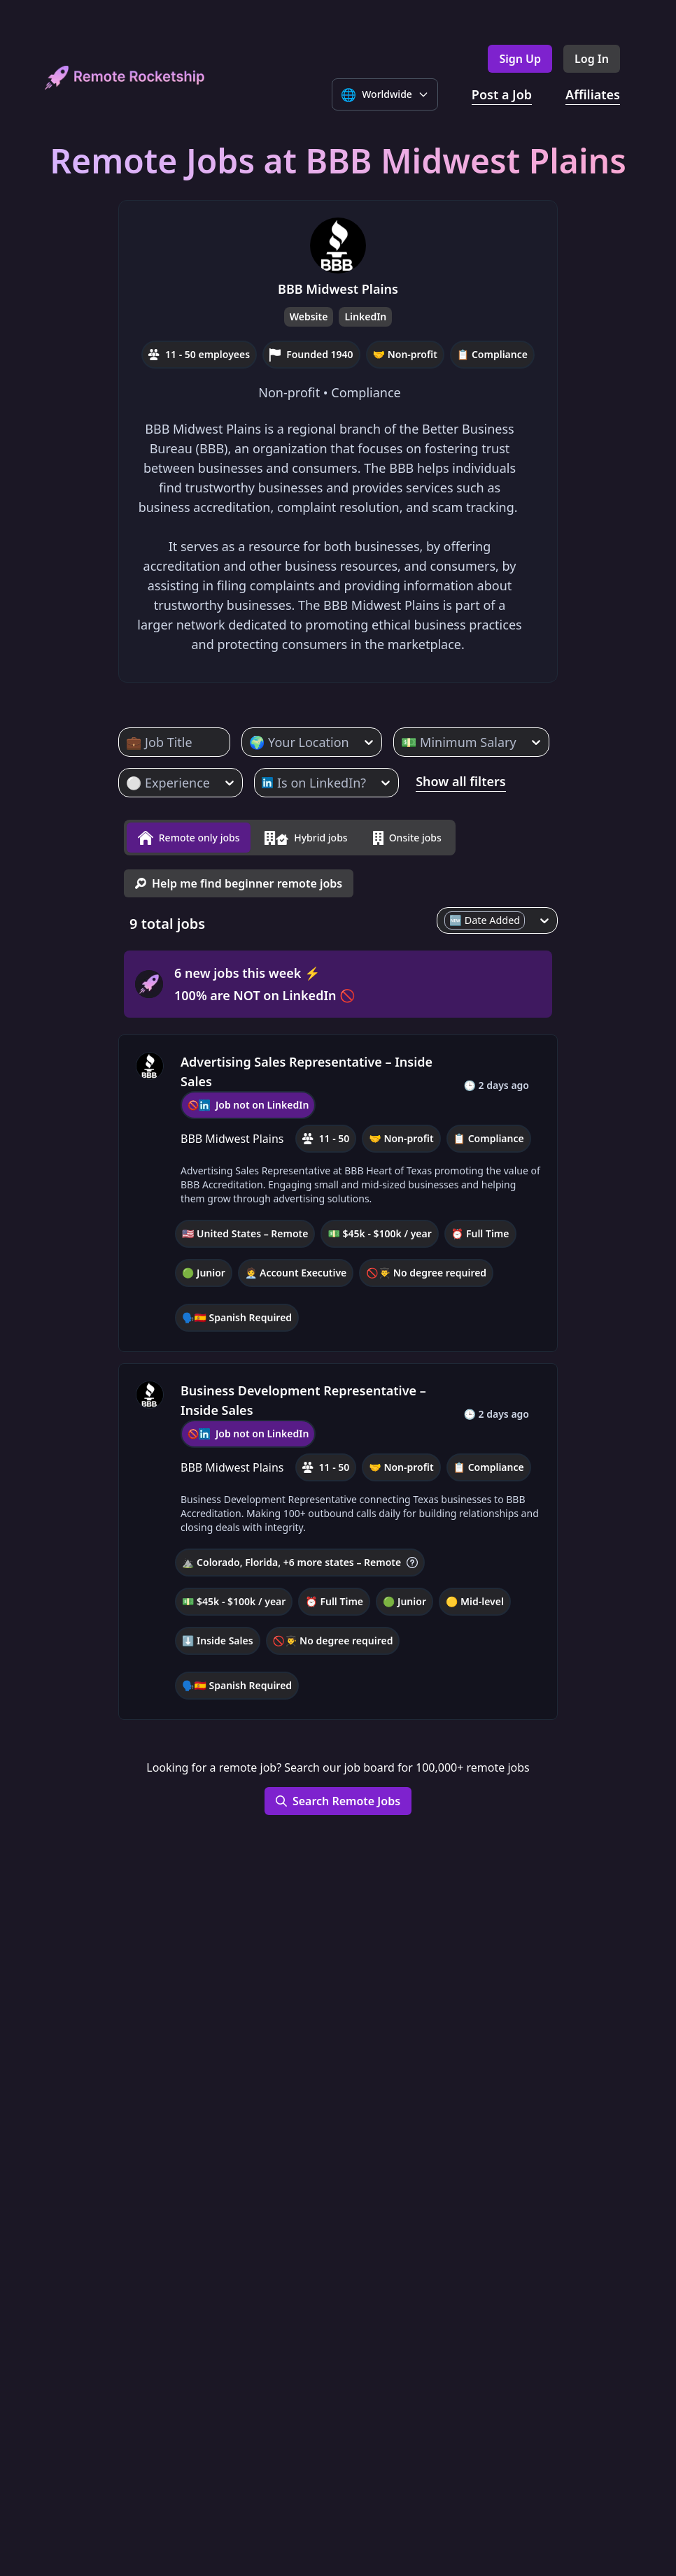  What do you see at coordinates (127, 742) in the screenshot?
I see `[combobox]` at bounding box center [127, 742].